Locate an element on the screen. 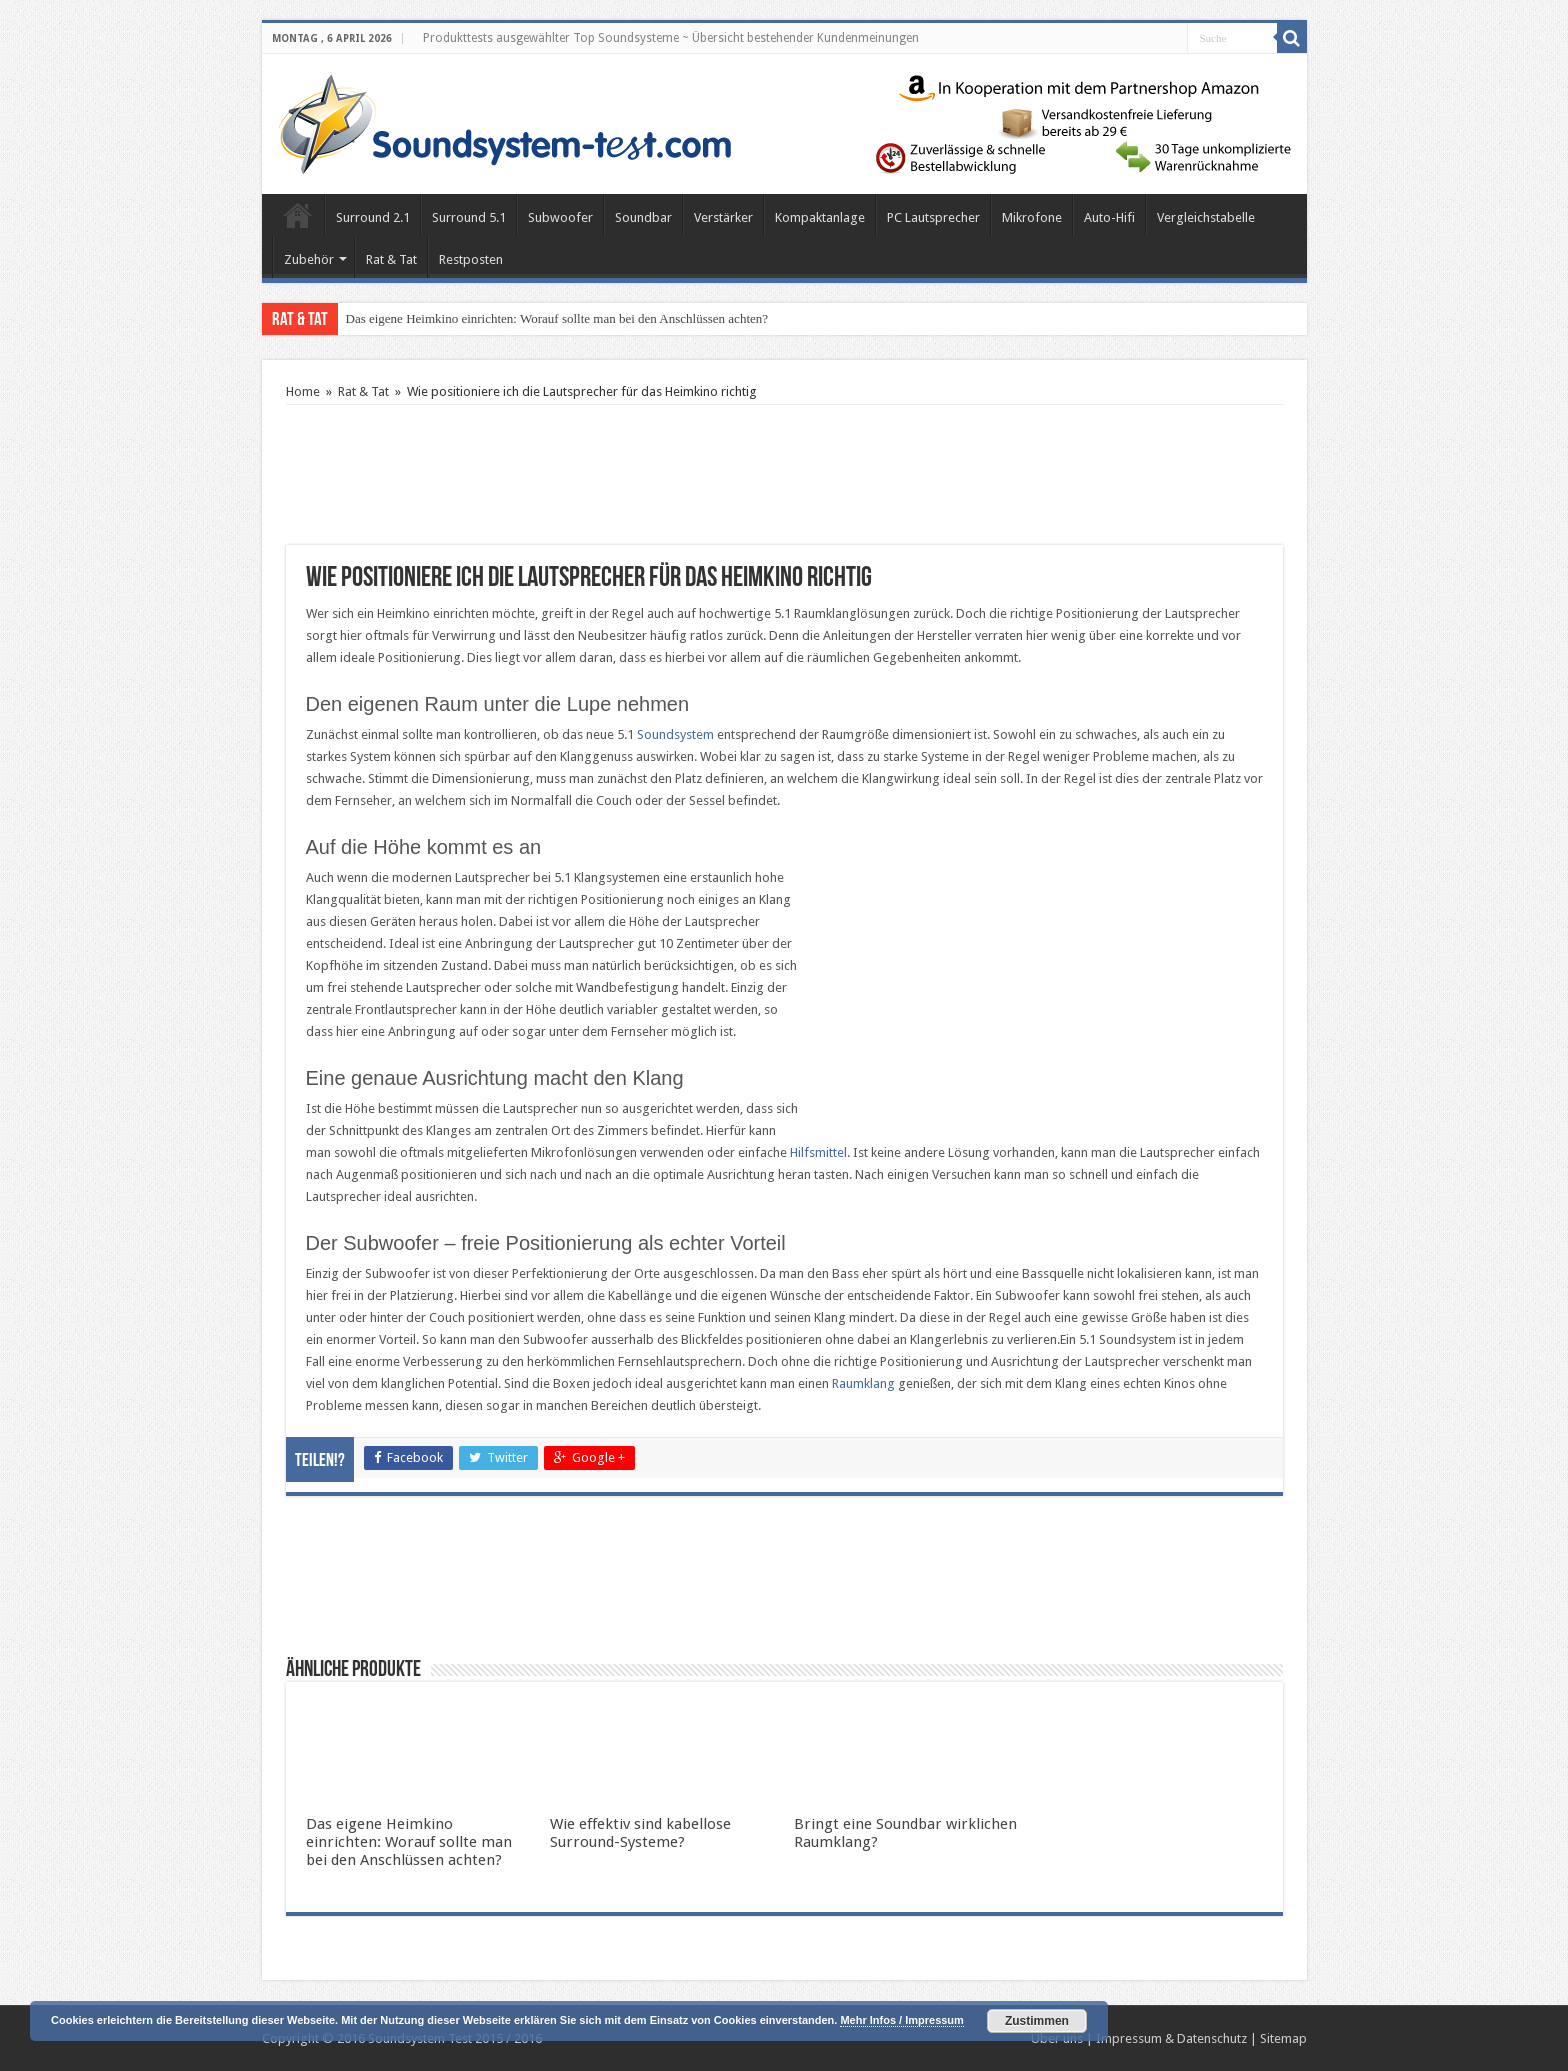  Das eigene Heimkino einrichten: Worauf sollte man bei den Anschlüssen achten? is located at coordinates (557, 318).